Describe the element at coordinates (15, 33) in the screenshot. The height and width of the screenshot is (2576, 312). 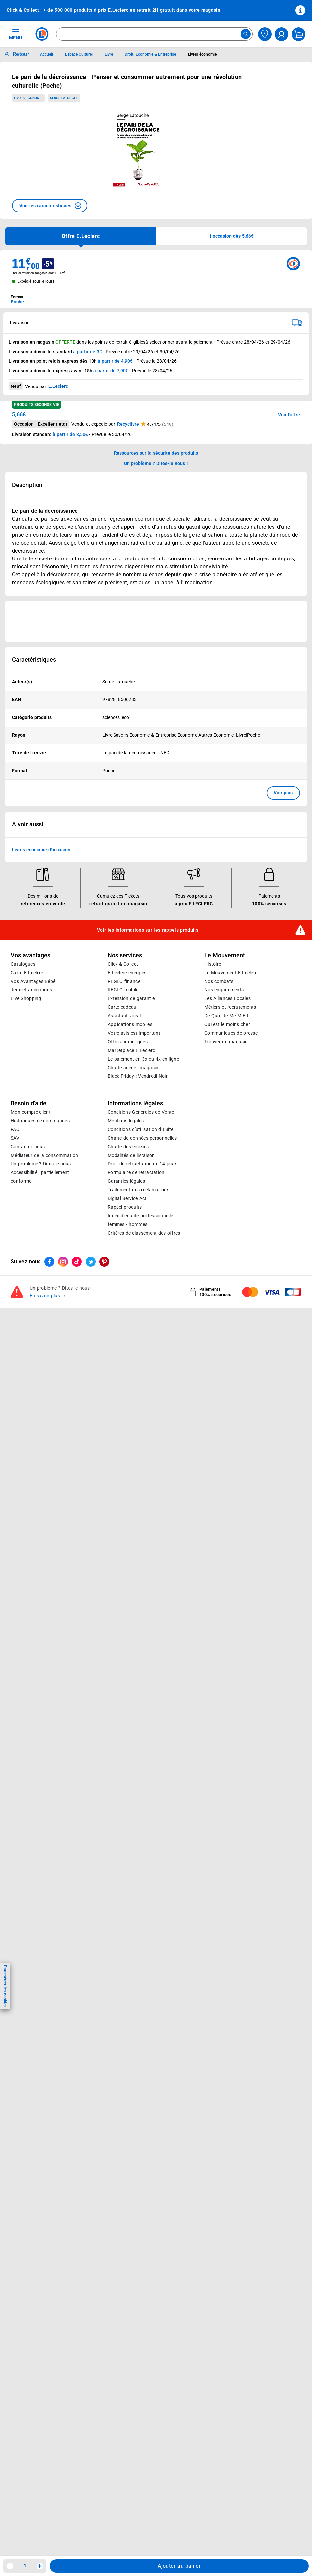
I see `MENU [Ouvrir le menu]` at that location.